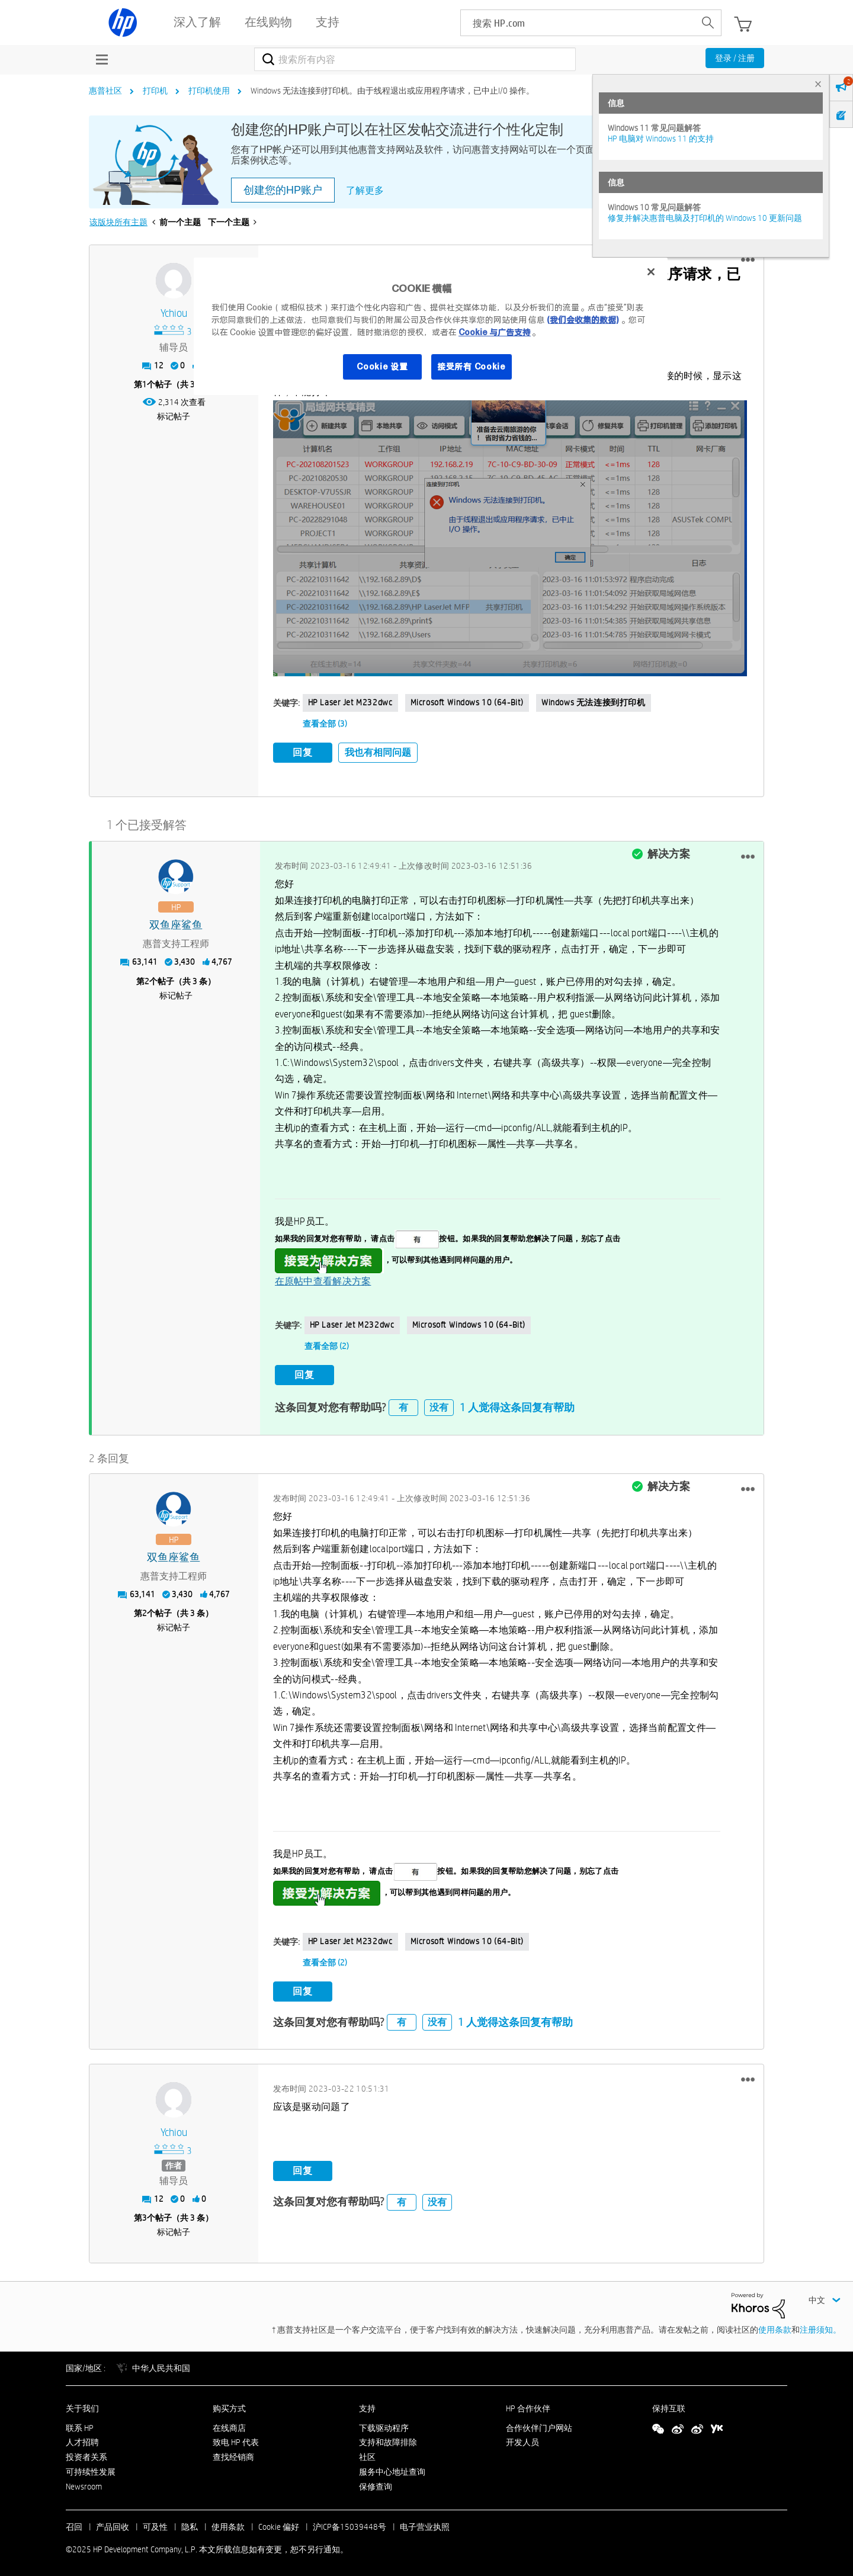 The image size is (853, 2576). Describe the element at coordinates (326, 1344) in the screenshot. I see `查看全部 (2)` at that location.